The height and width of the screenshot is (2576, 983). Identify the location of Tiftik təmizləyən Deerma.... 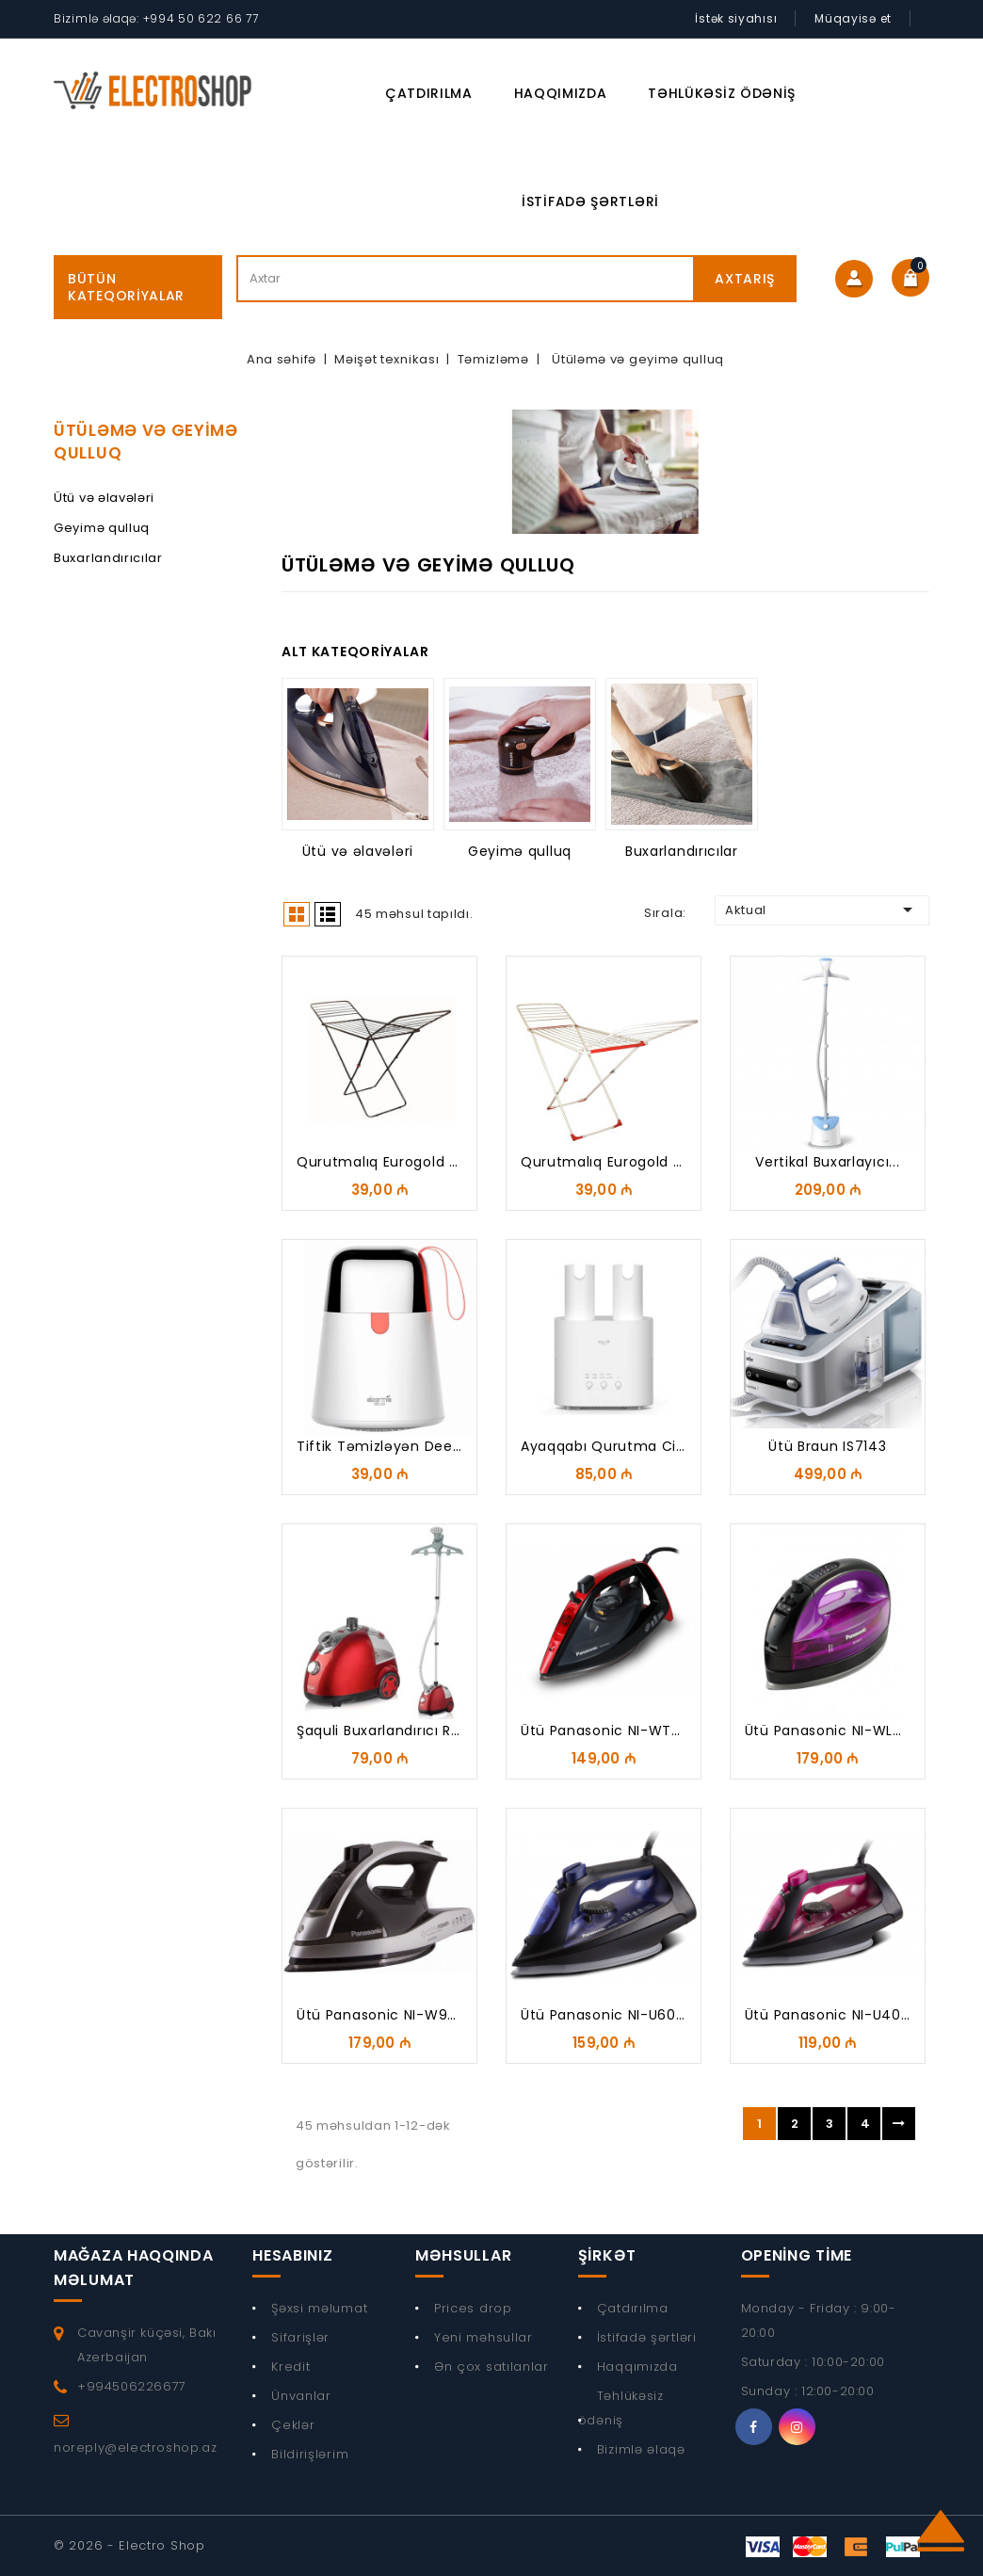
(394, 1446).